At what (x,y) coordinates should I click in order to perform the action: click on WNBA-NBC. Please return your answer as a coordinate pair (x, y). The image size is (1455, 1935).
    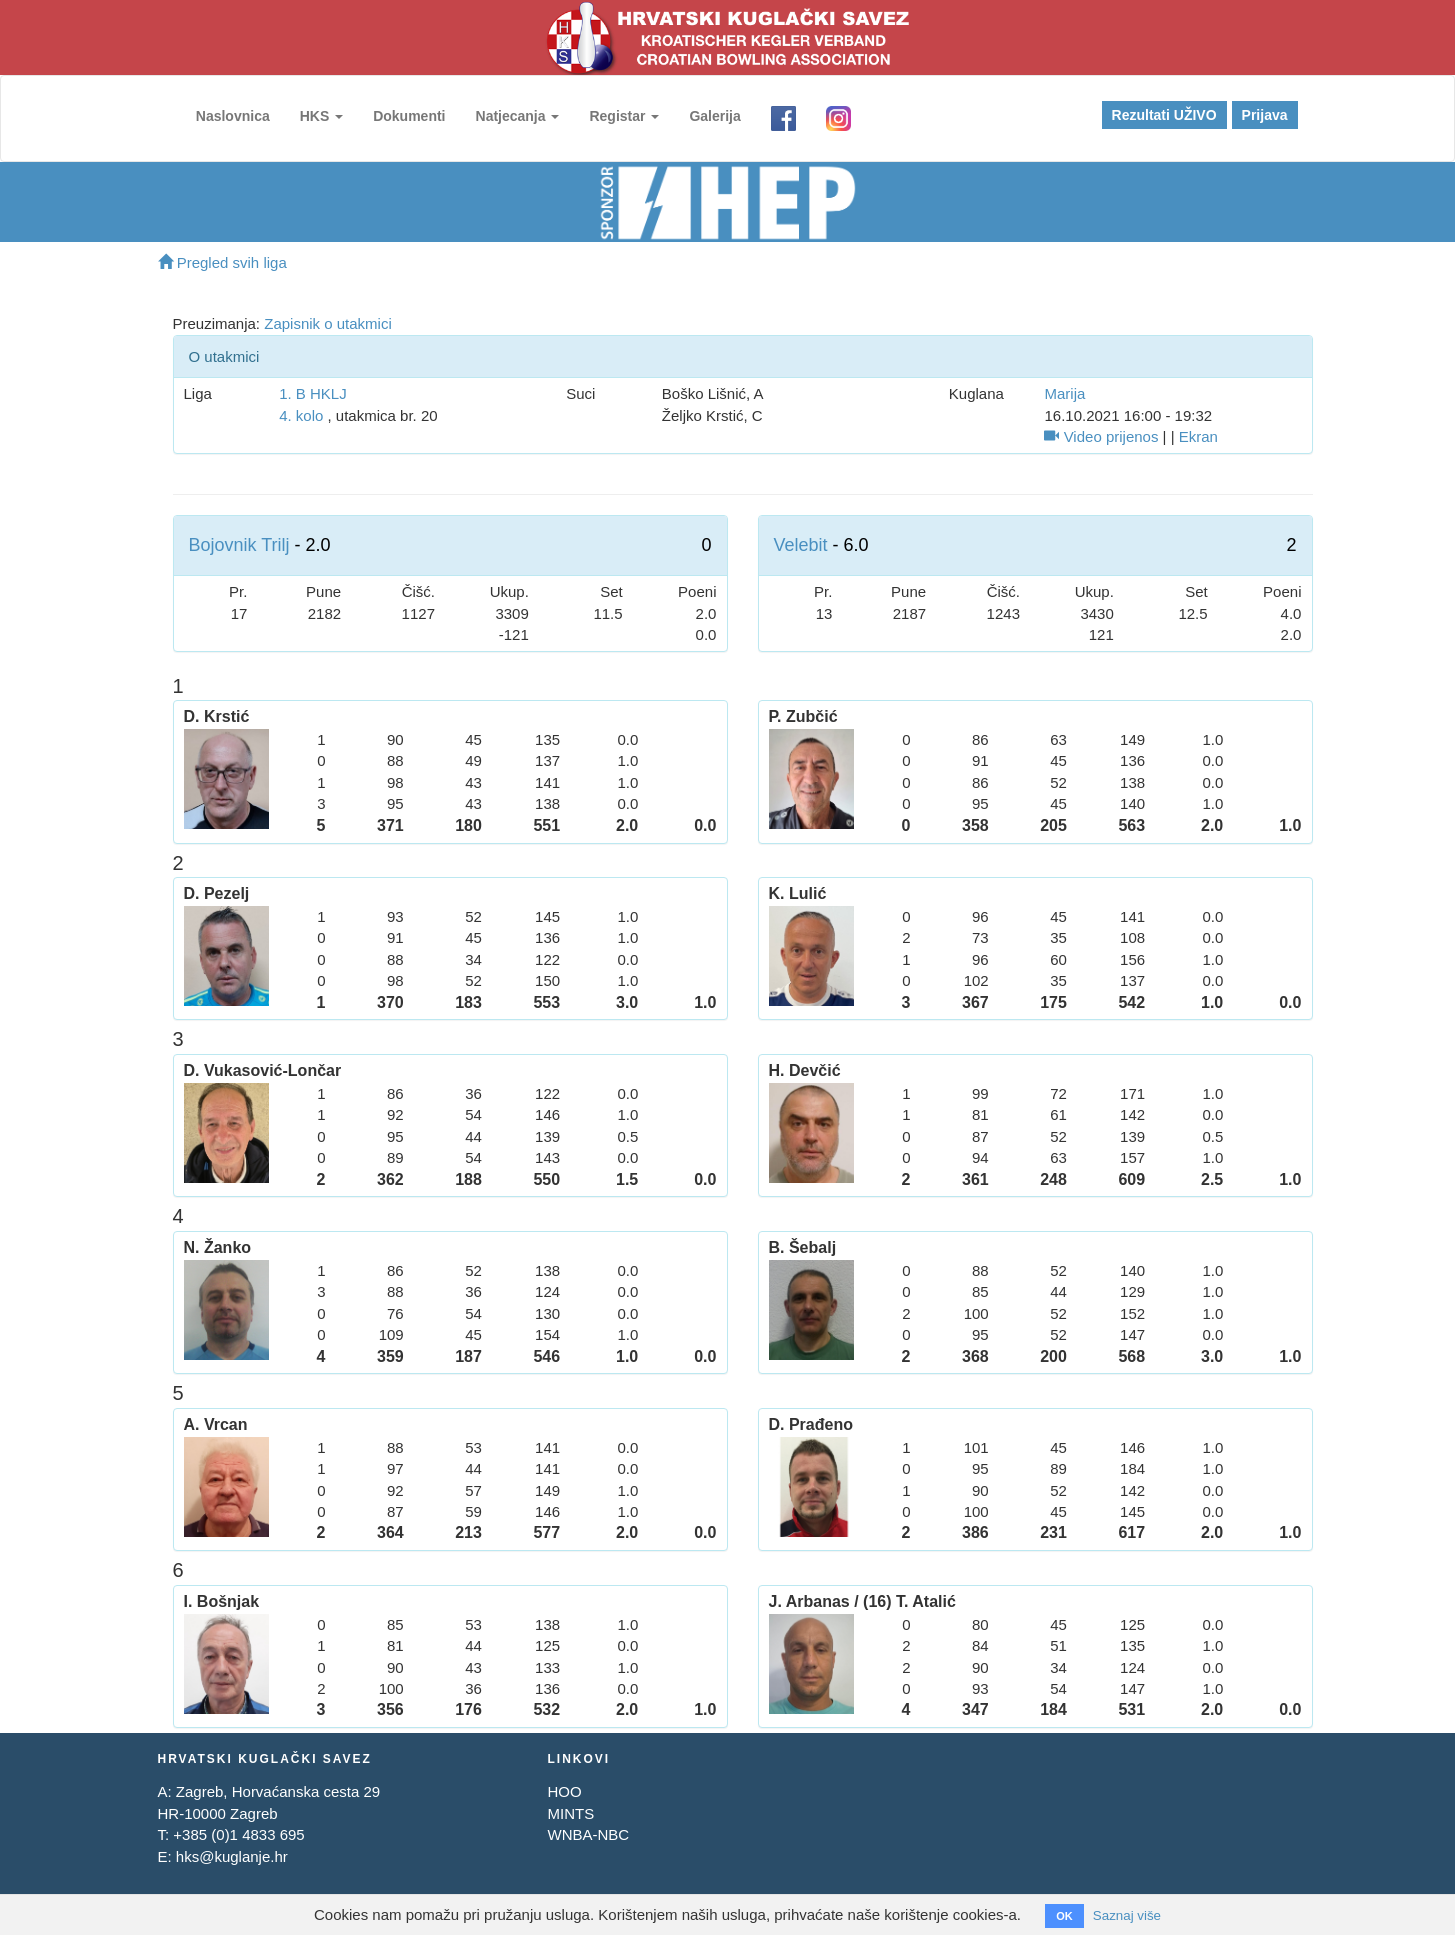
    Looking at the image, I should click on (588, 1834).